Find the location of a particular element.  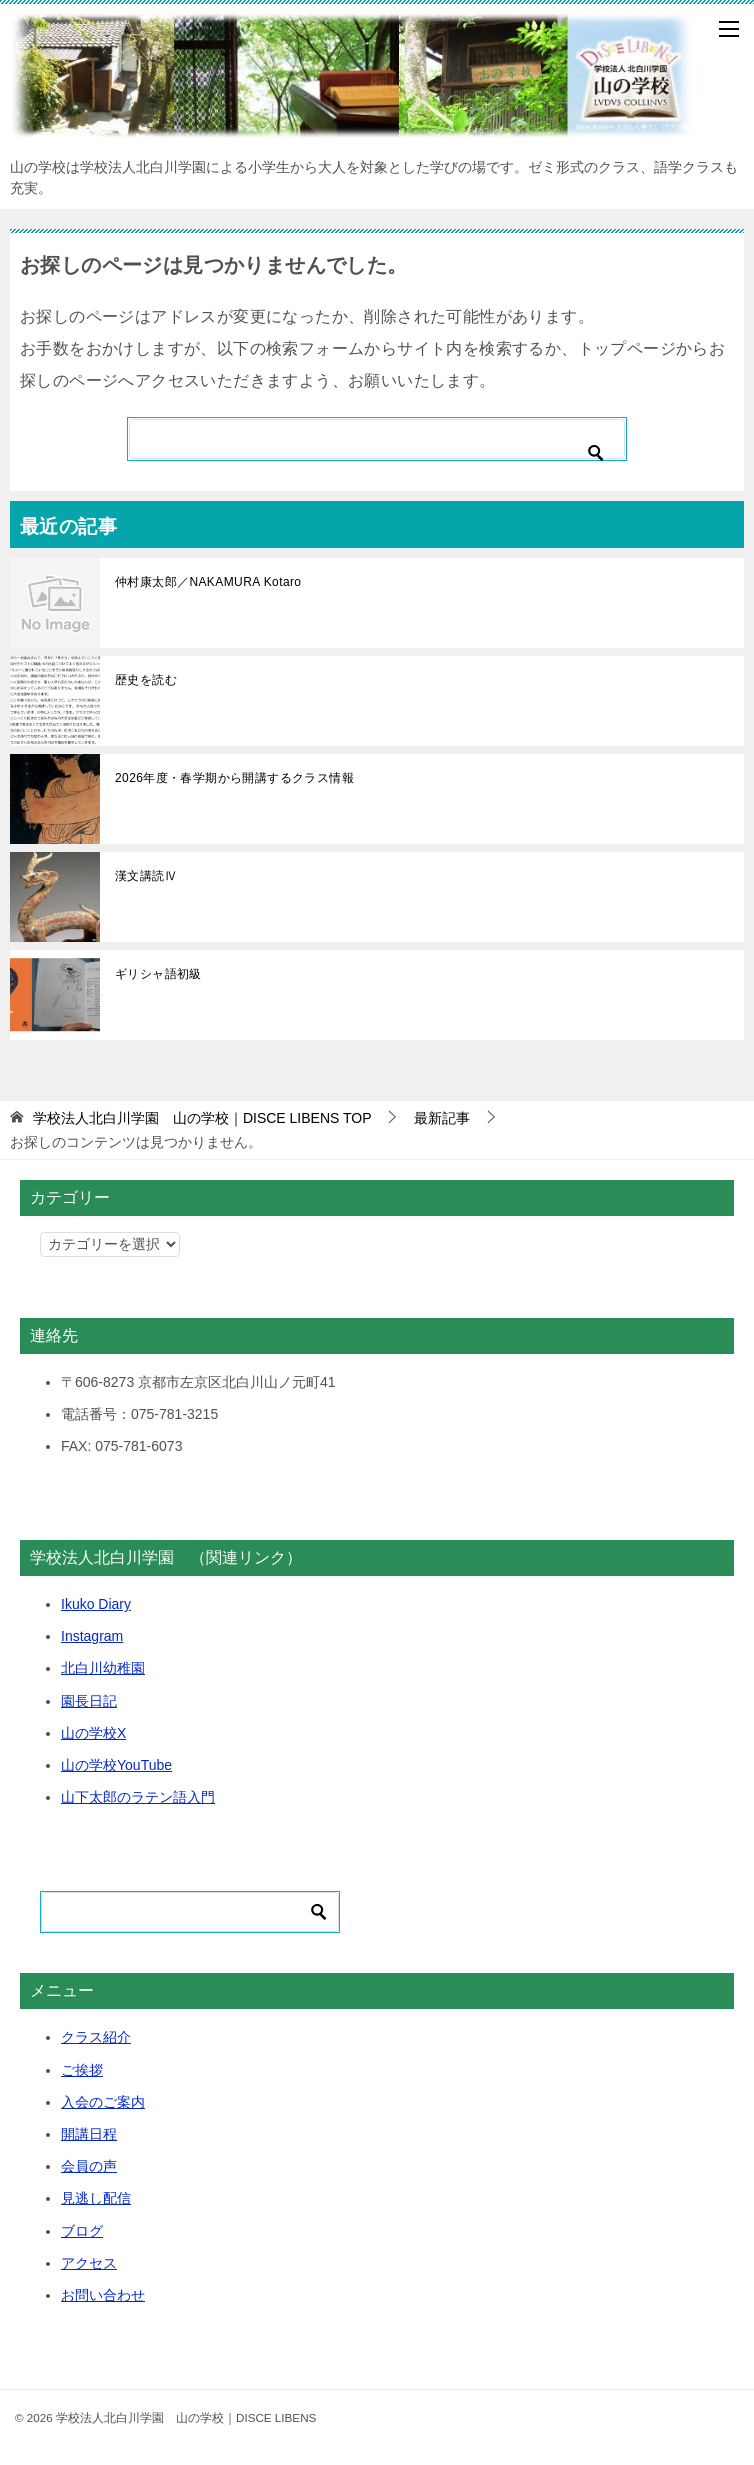

アクセス is located at coordinates (89, 2263).